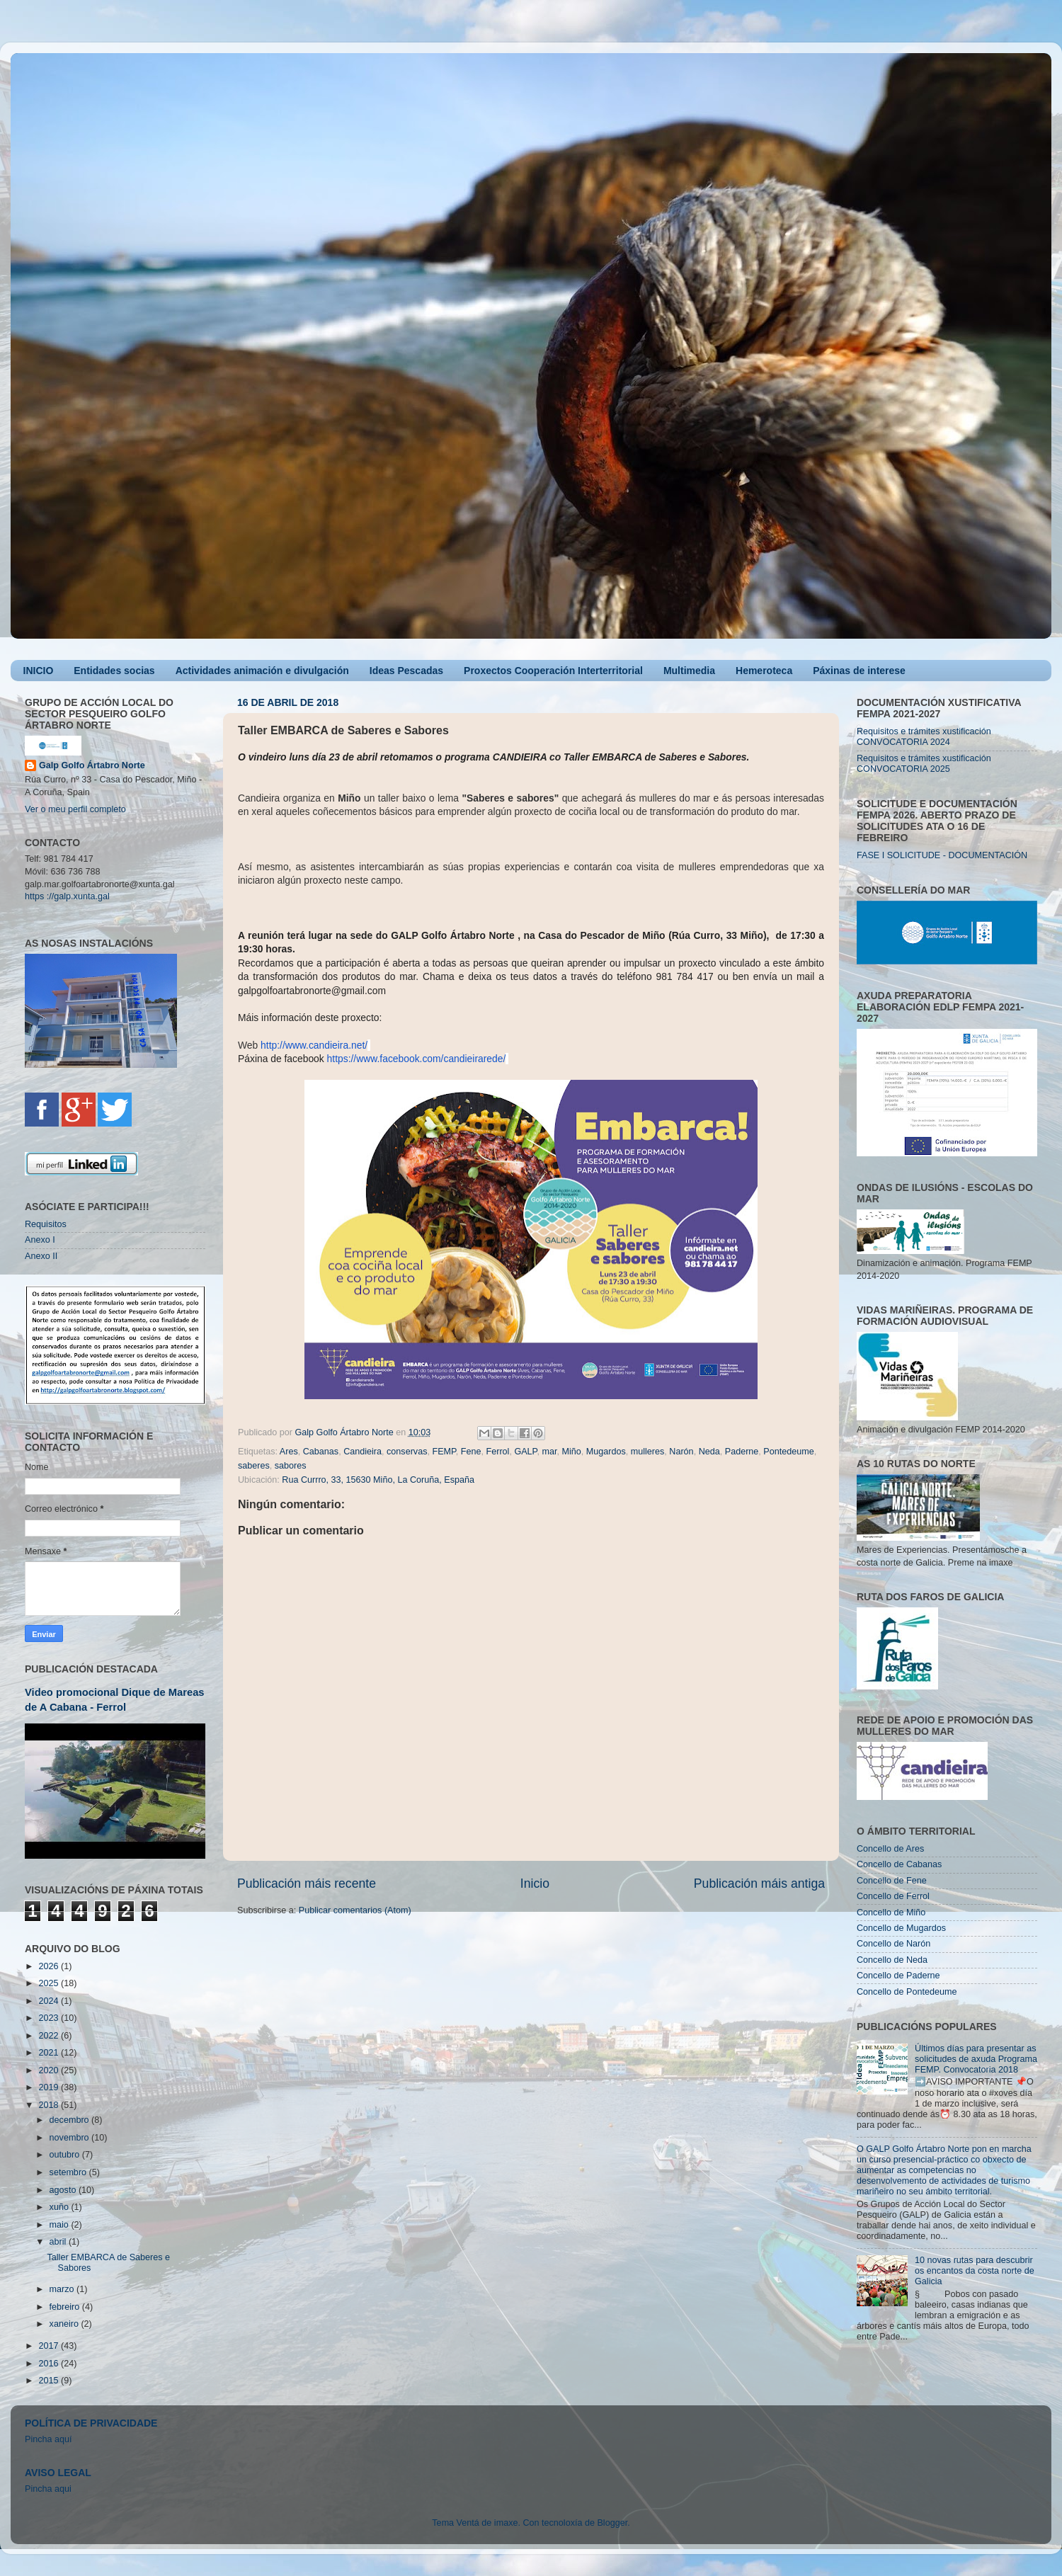 The image size is (1062, 2576). Describe the element at coordinates (67, 896) in the screenshot. I see `https ://galp.xunta.gal` at that location.